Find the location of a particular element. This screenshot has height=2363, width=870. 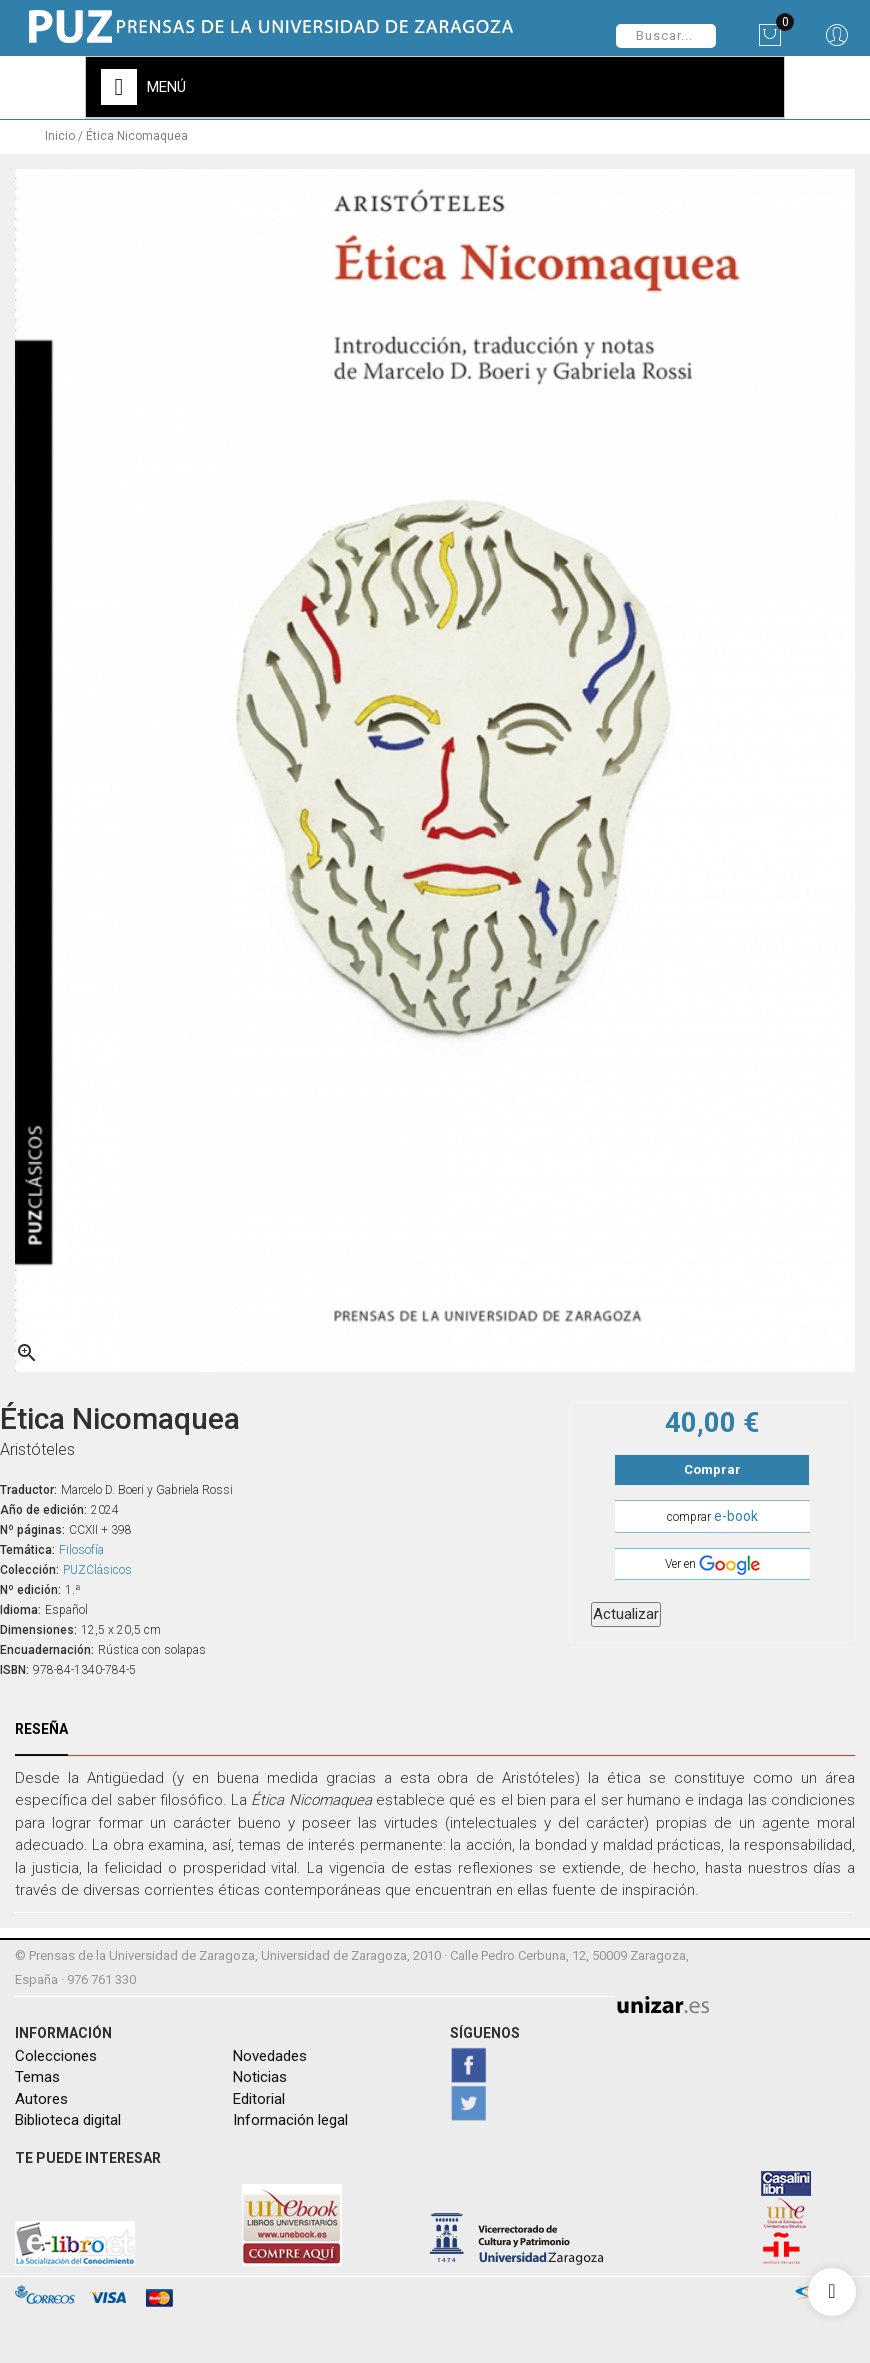

Idioma: is located at coordinates (20, 1606).